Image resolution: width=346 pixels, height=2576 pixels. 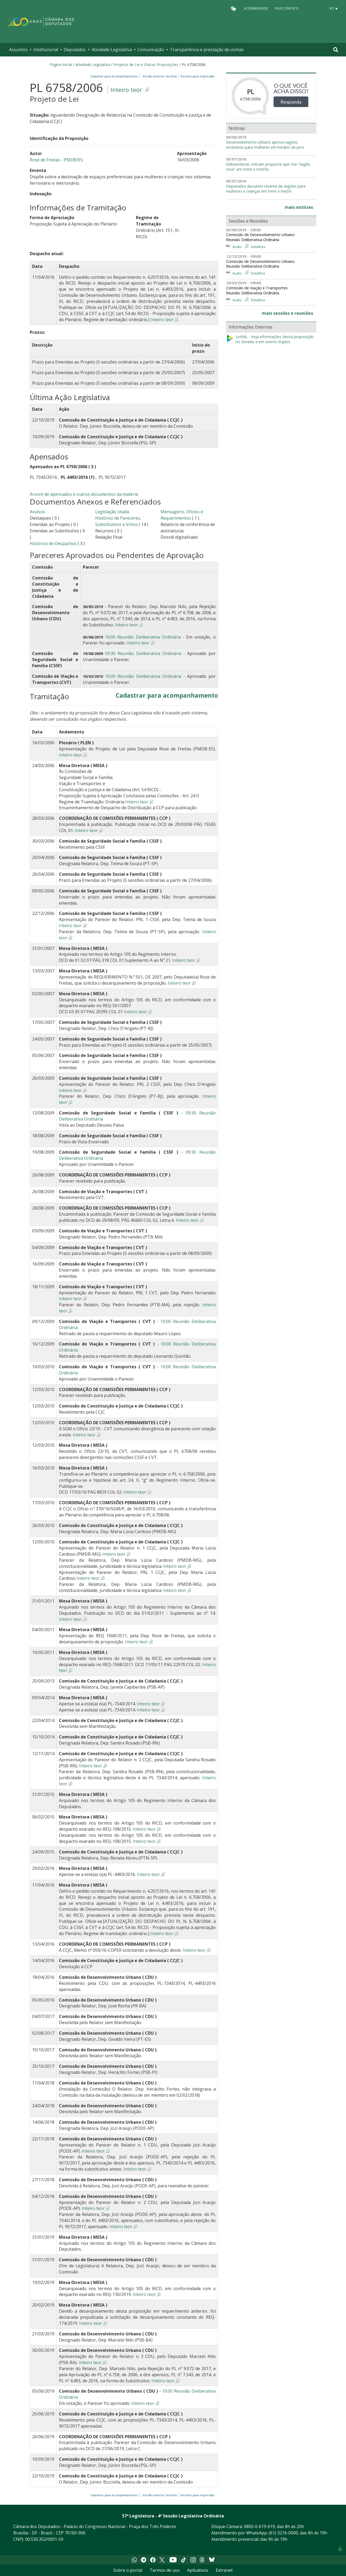 What do you see at coordinates (268, 167) in the screenshot?
I see `Debatedoras criticam proposta que cria "vagão rosa" em trens e metrôs` at bounding box center [268, 167].